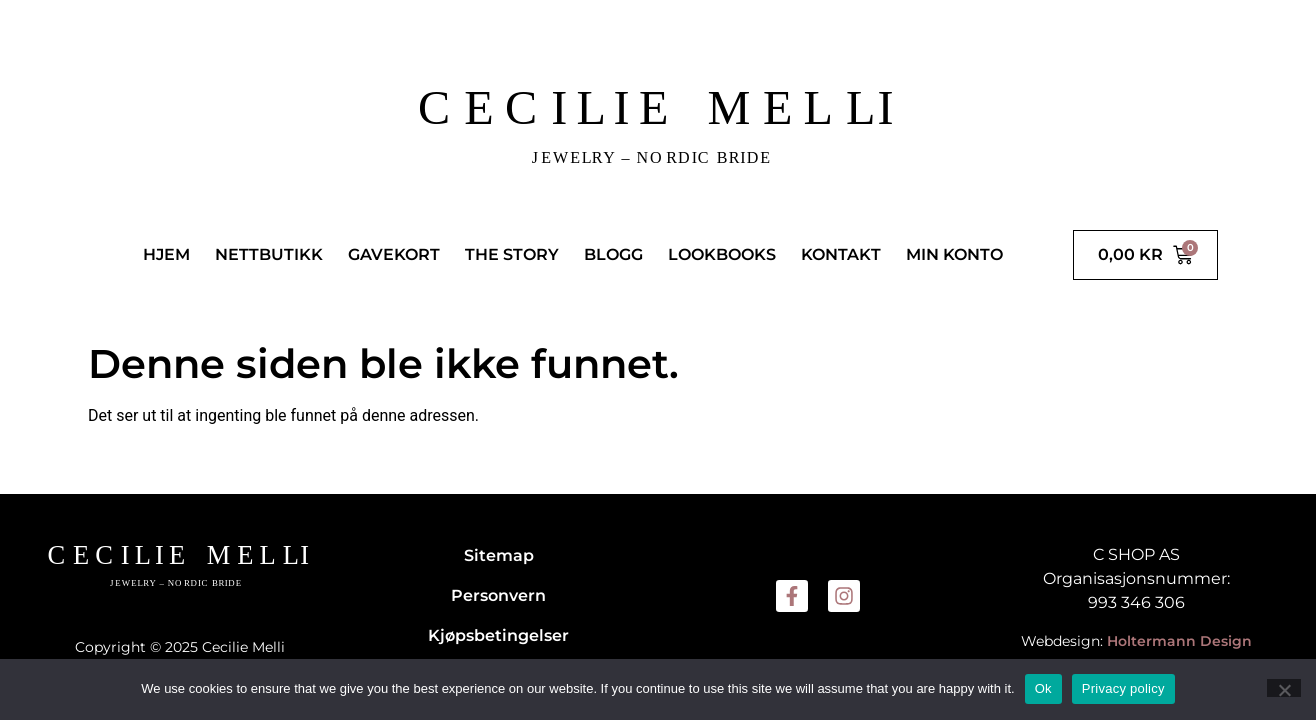  I want to click on THE STORY, so click(512, 254).